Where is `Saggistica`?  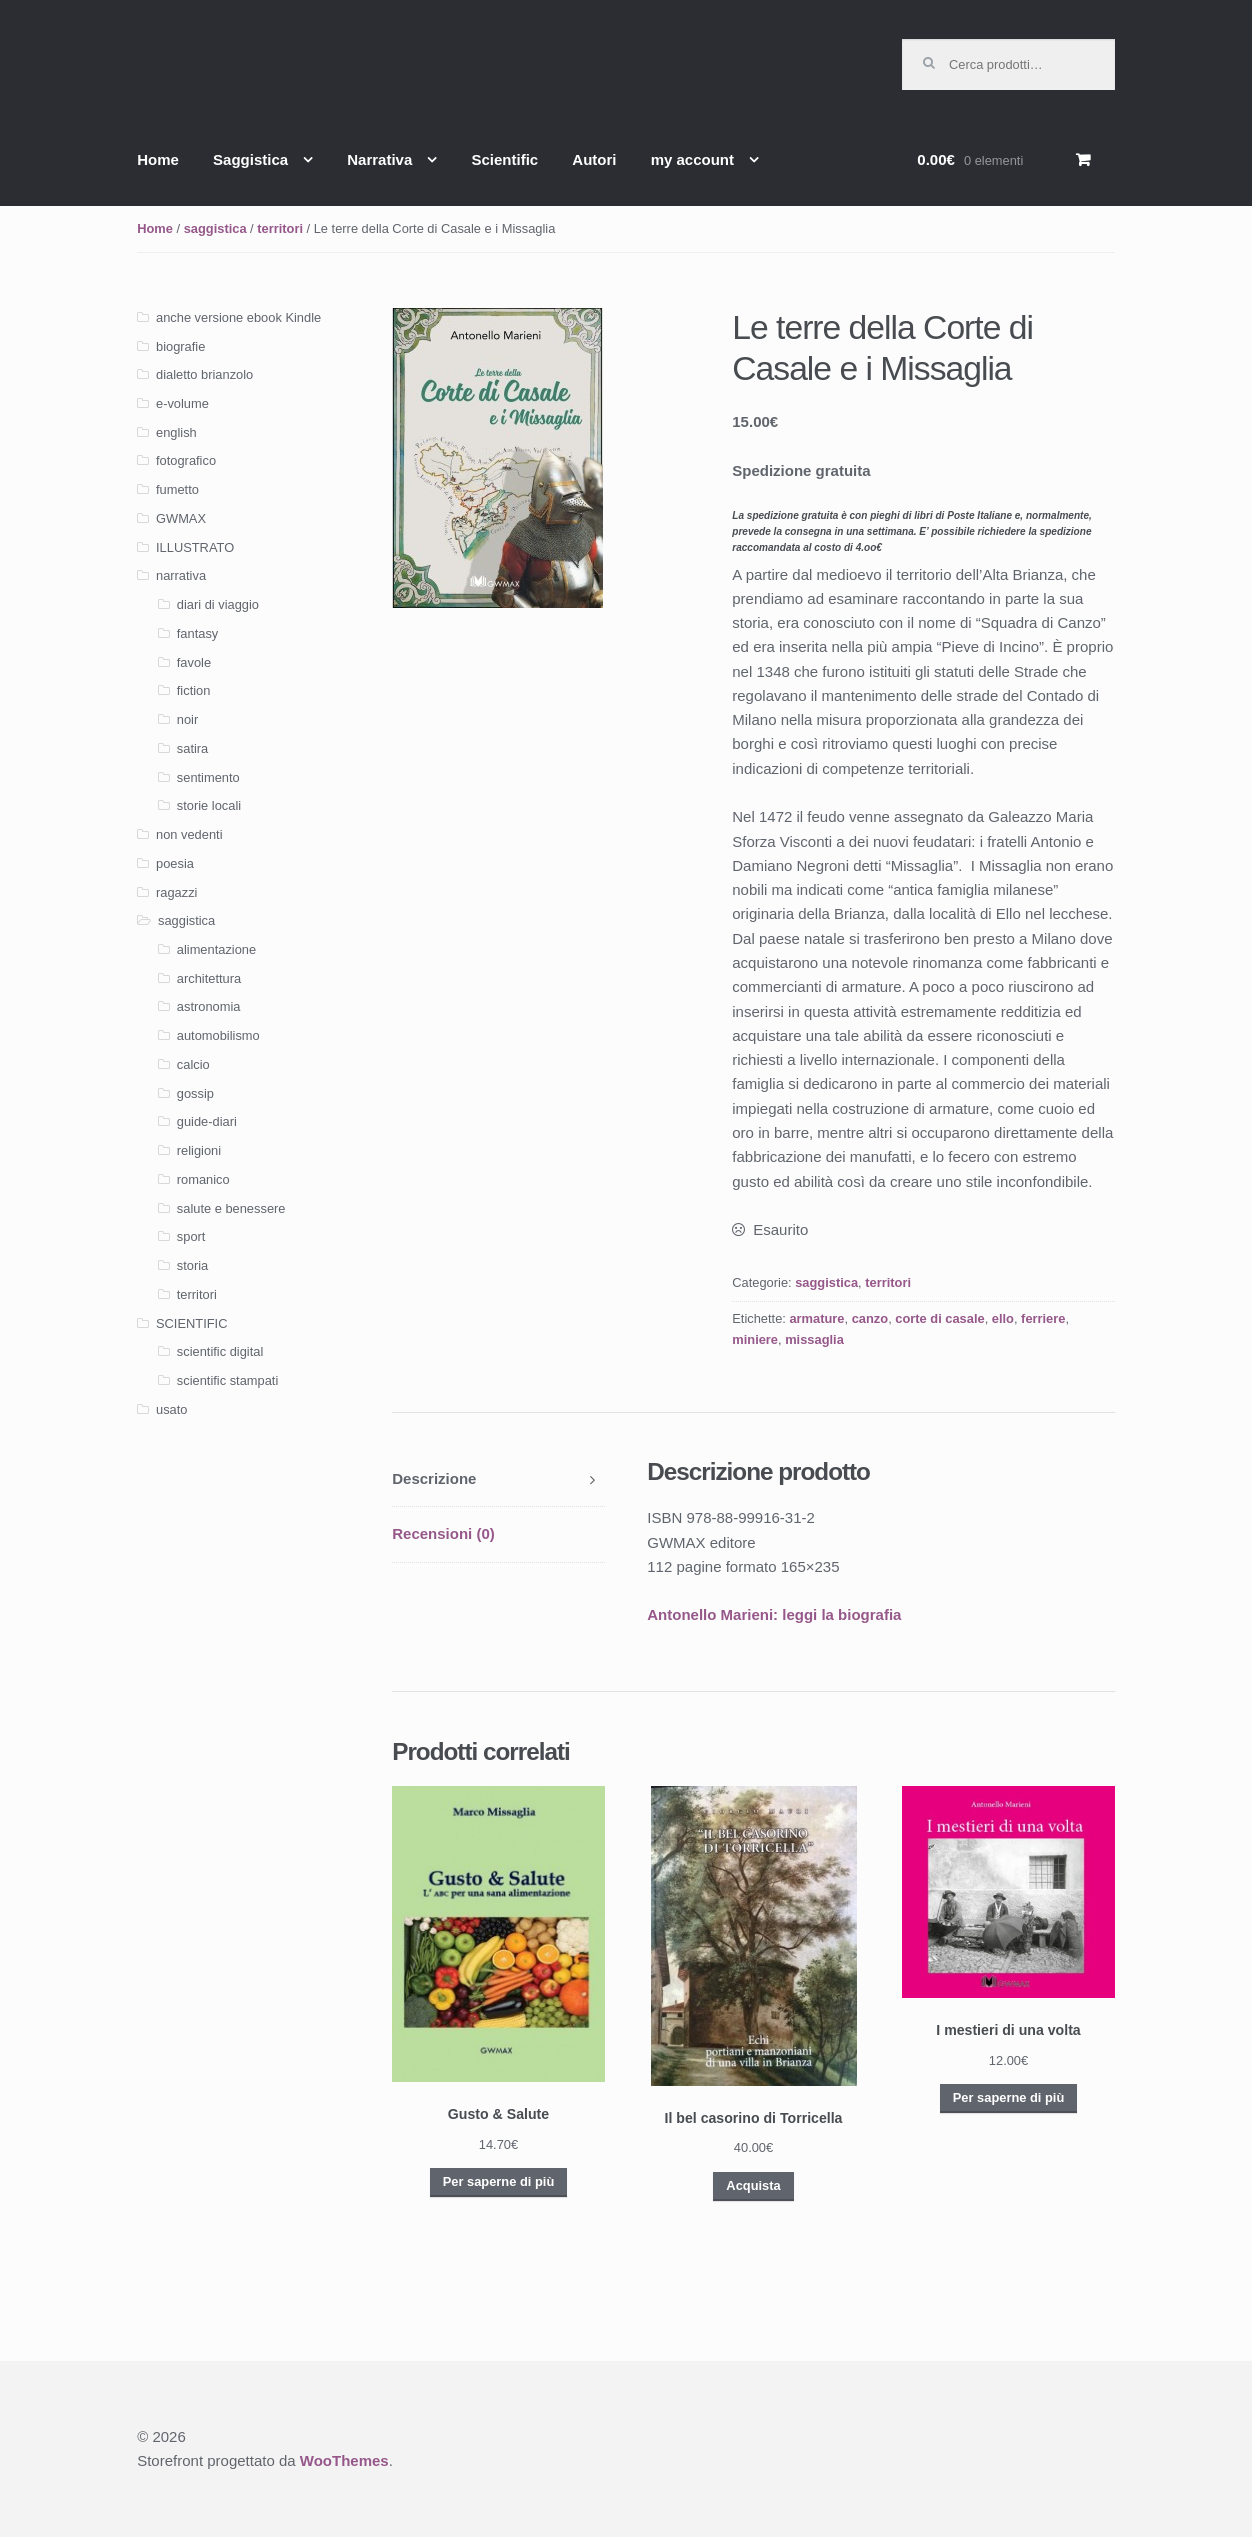
Saggistica is located at coordinates (250, 159).